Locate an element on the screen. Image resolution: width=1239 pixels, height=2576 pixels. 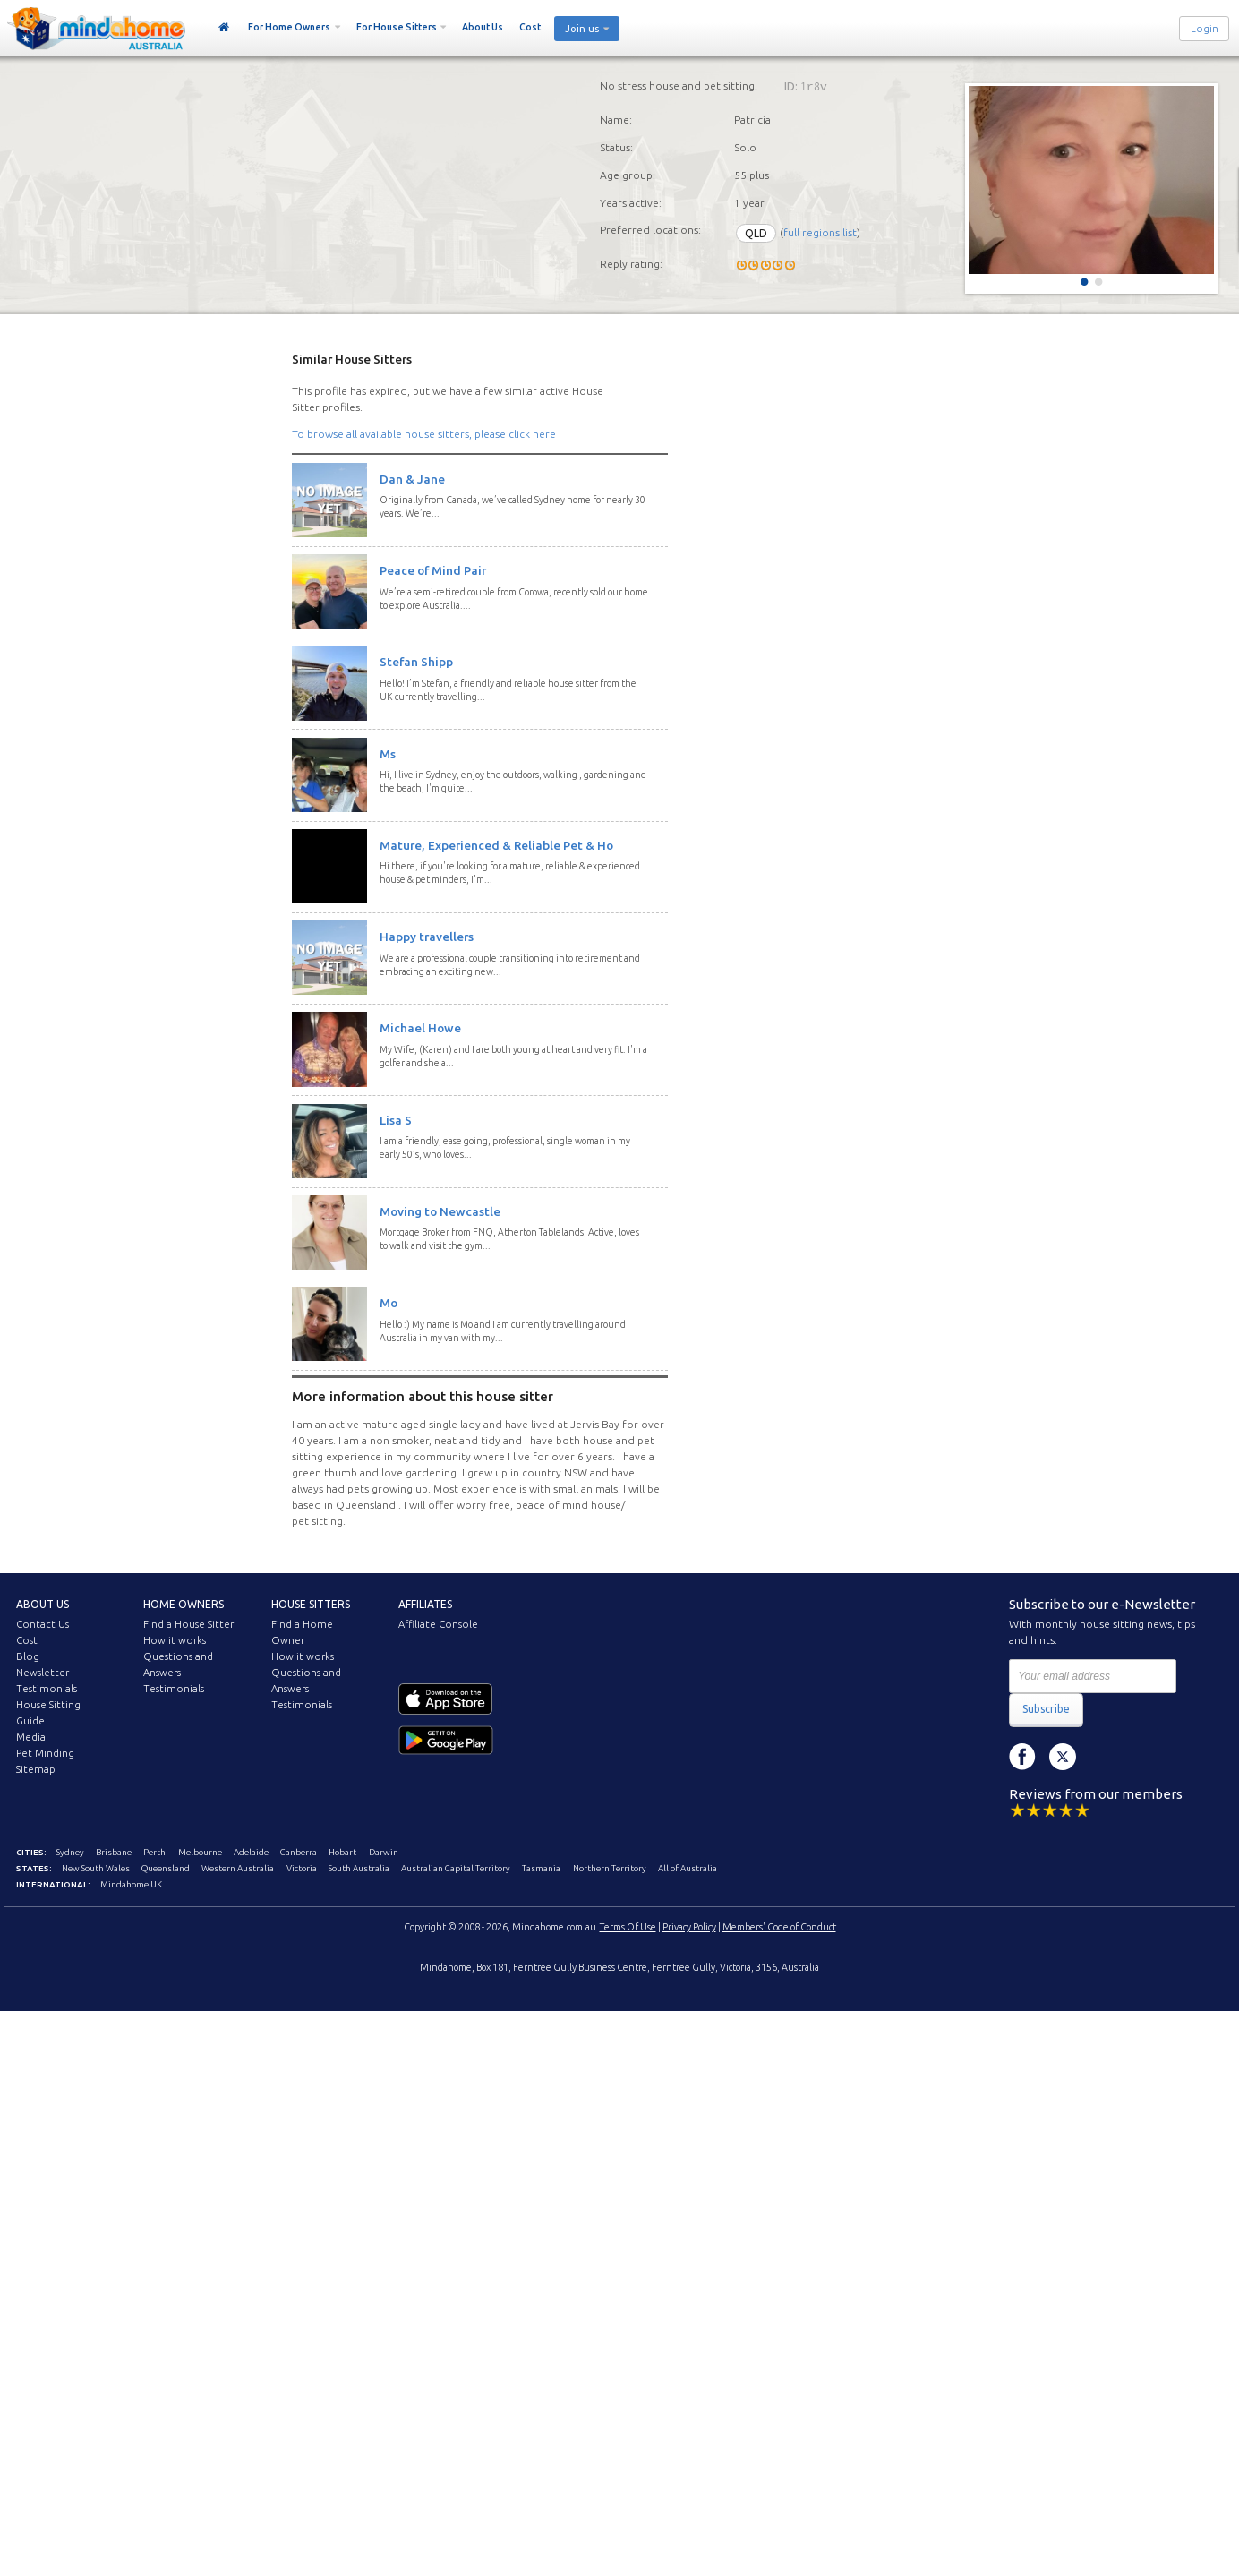
New South Wales is located at coordinates (96, 1868).